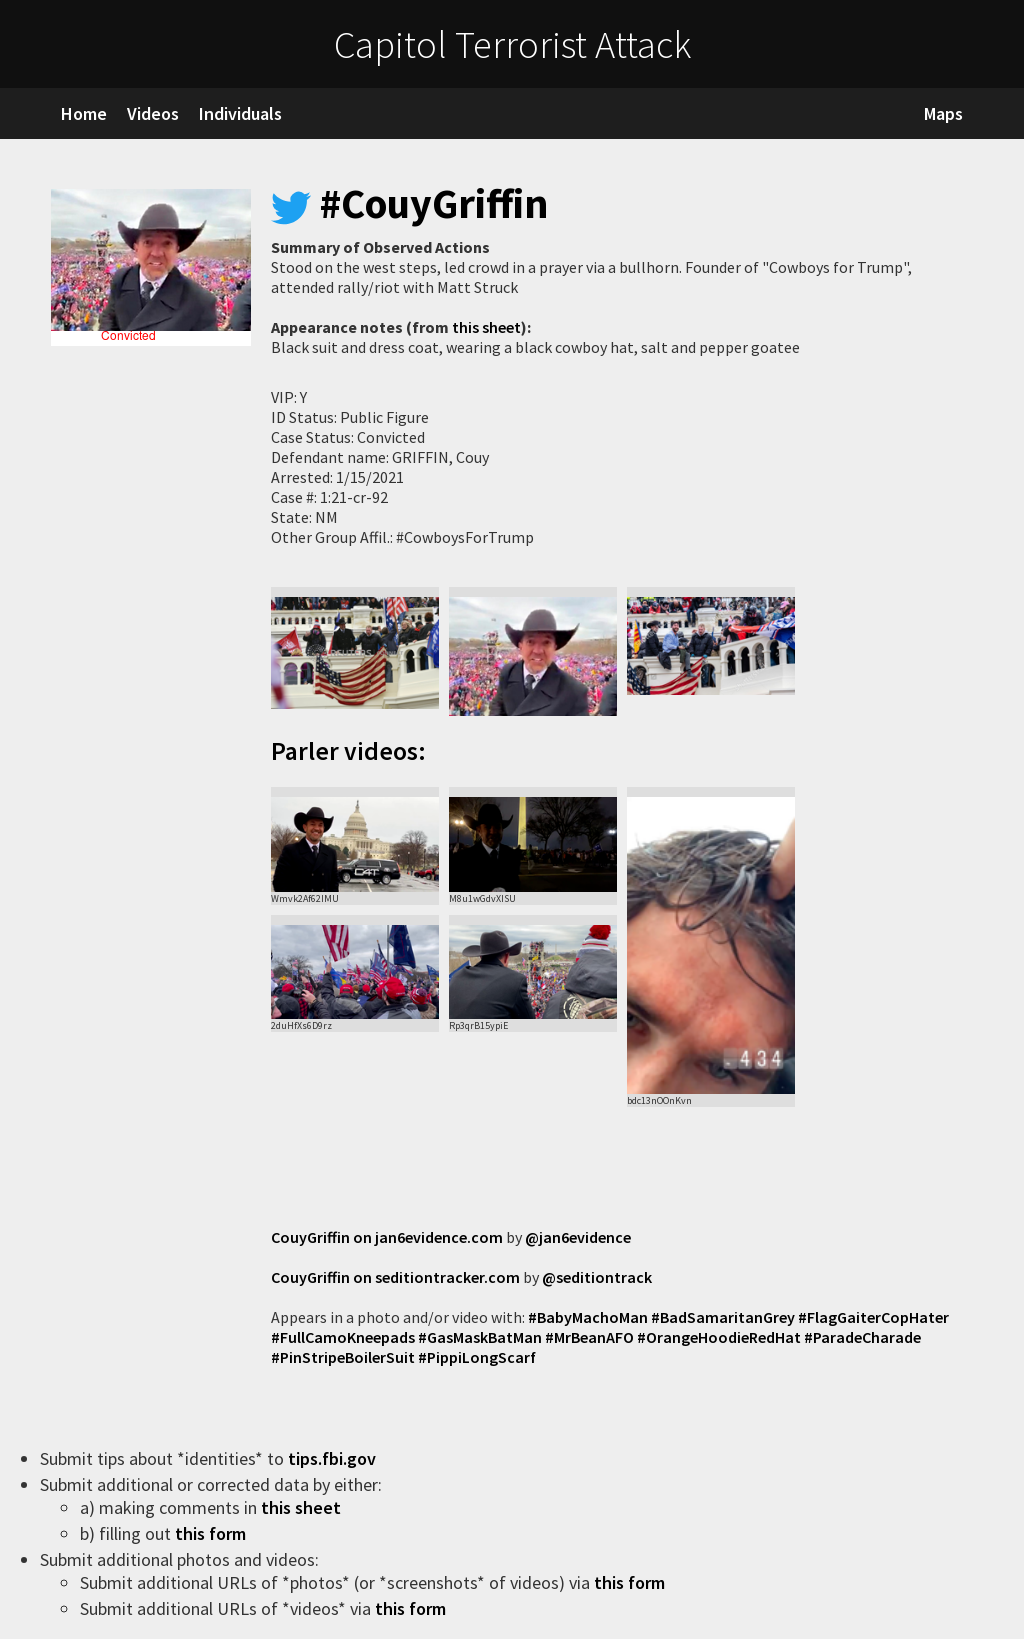 This screenshot has height=1639, width=1024. I want to click on #FlagGaiterCopHater, so click(873, 1317).